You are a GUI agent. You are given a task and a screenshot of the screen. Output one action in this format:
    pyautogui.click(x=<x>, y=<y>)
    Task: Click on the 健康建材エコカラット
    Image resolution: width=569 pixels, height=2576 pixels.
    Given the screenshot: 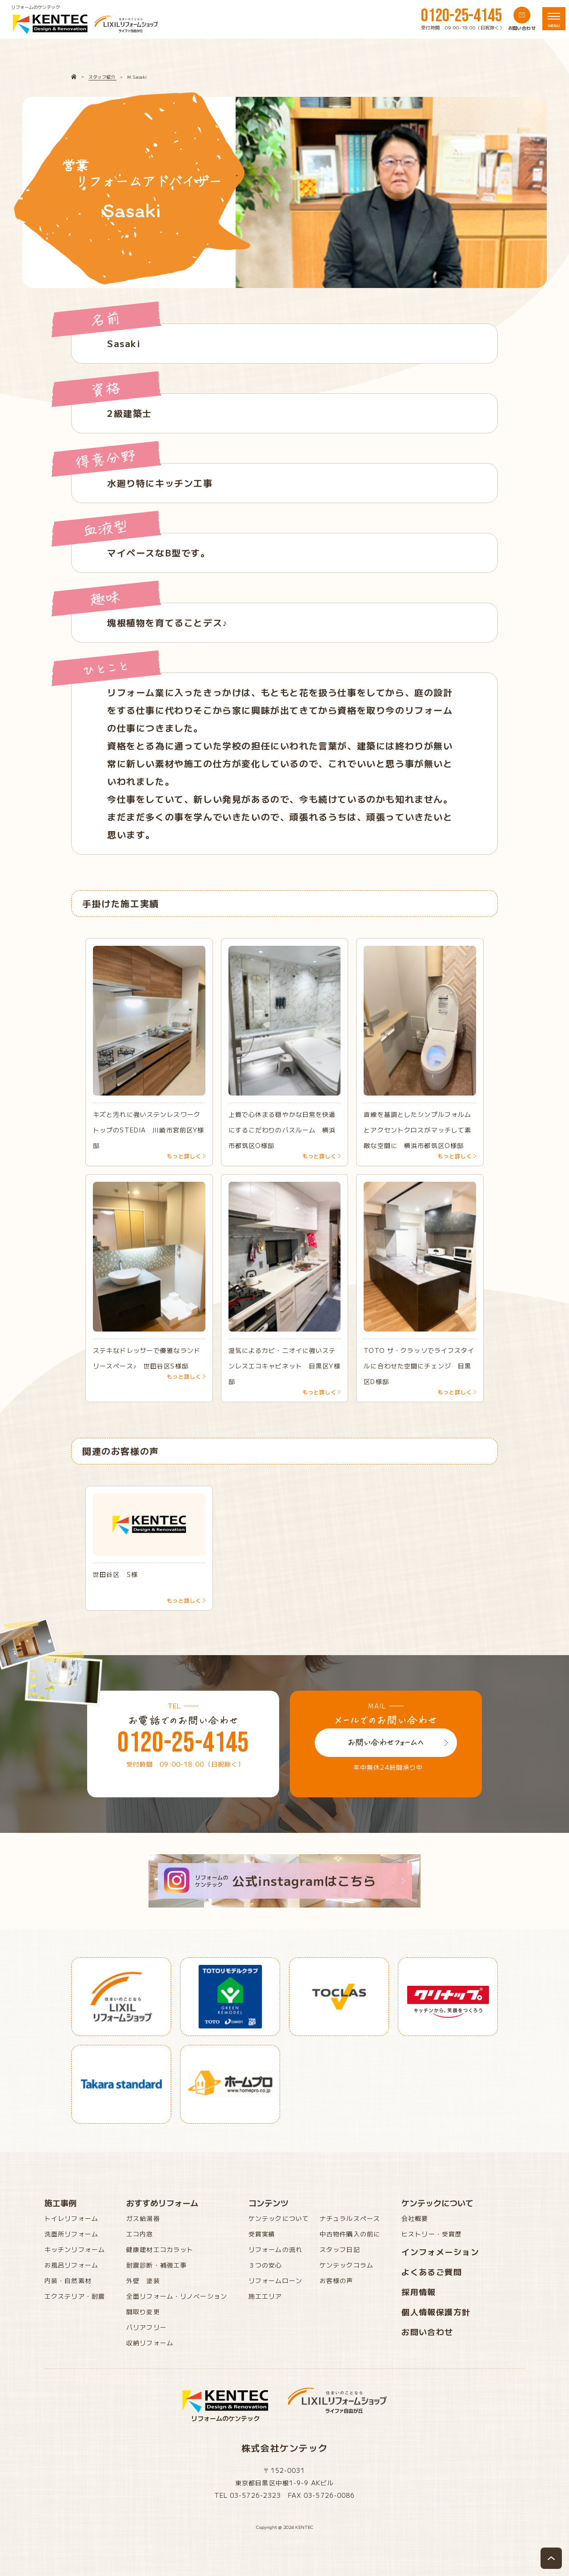 What is the action you would take?
    pyautogui.click(x=159, y=2249)
    